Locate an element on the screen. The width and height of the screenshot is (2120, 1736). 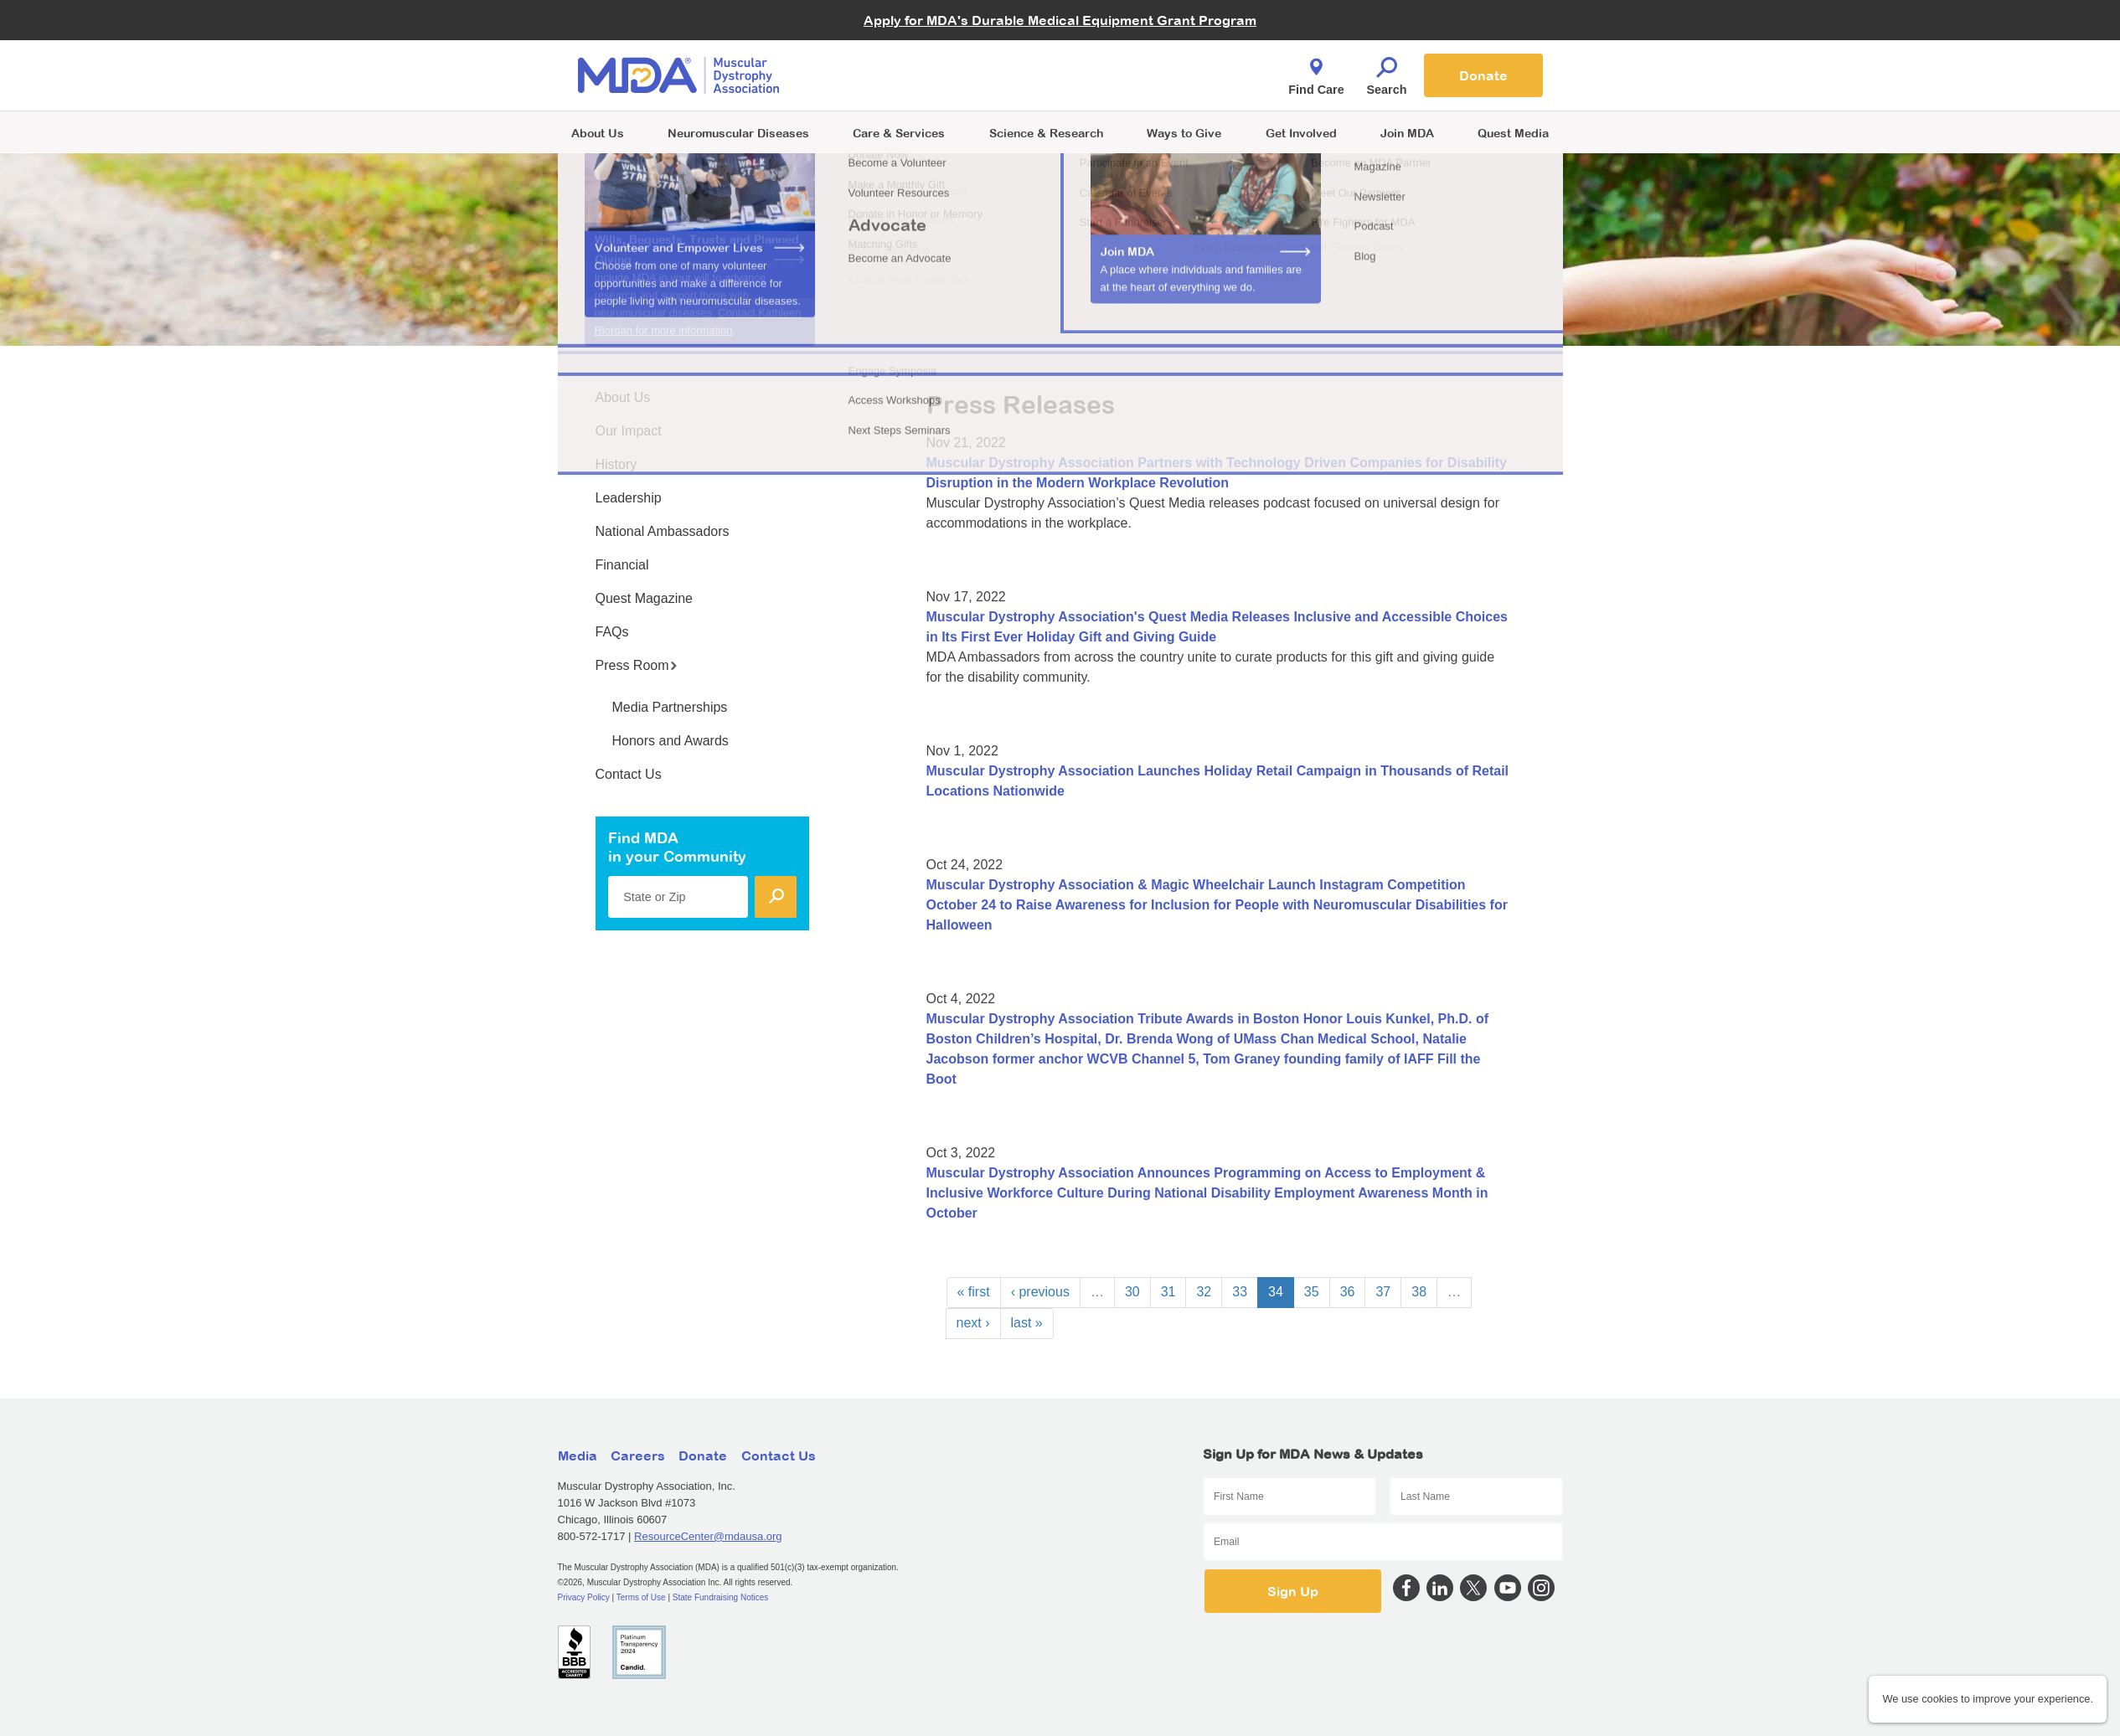
36 is located at coordinates (1347, 1292).